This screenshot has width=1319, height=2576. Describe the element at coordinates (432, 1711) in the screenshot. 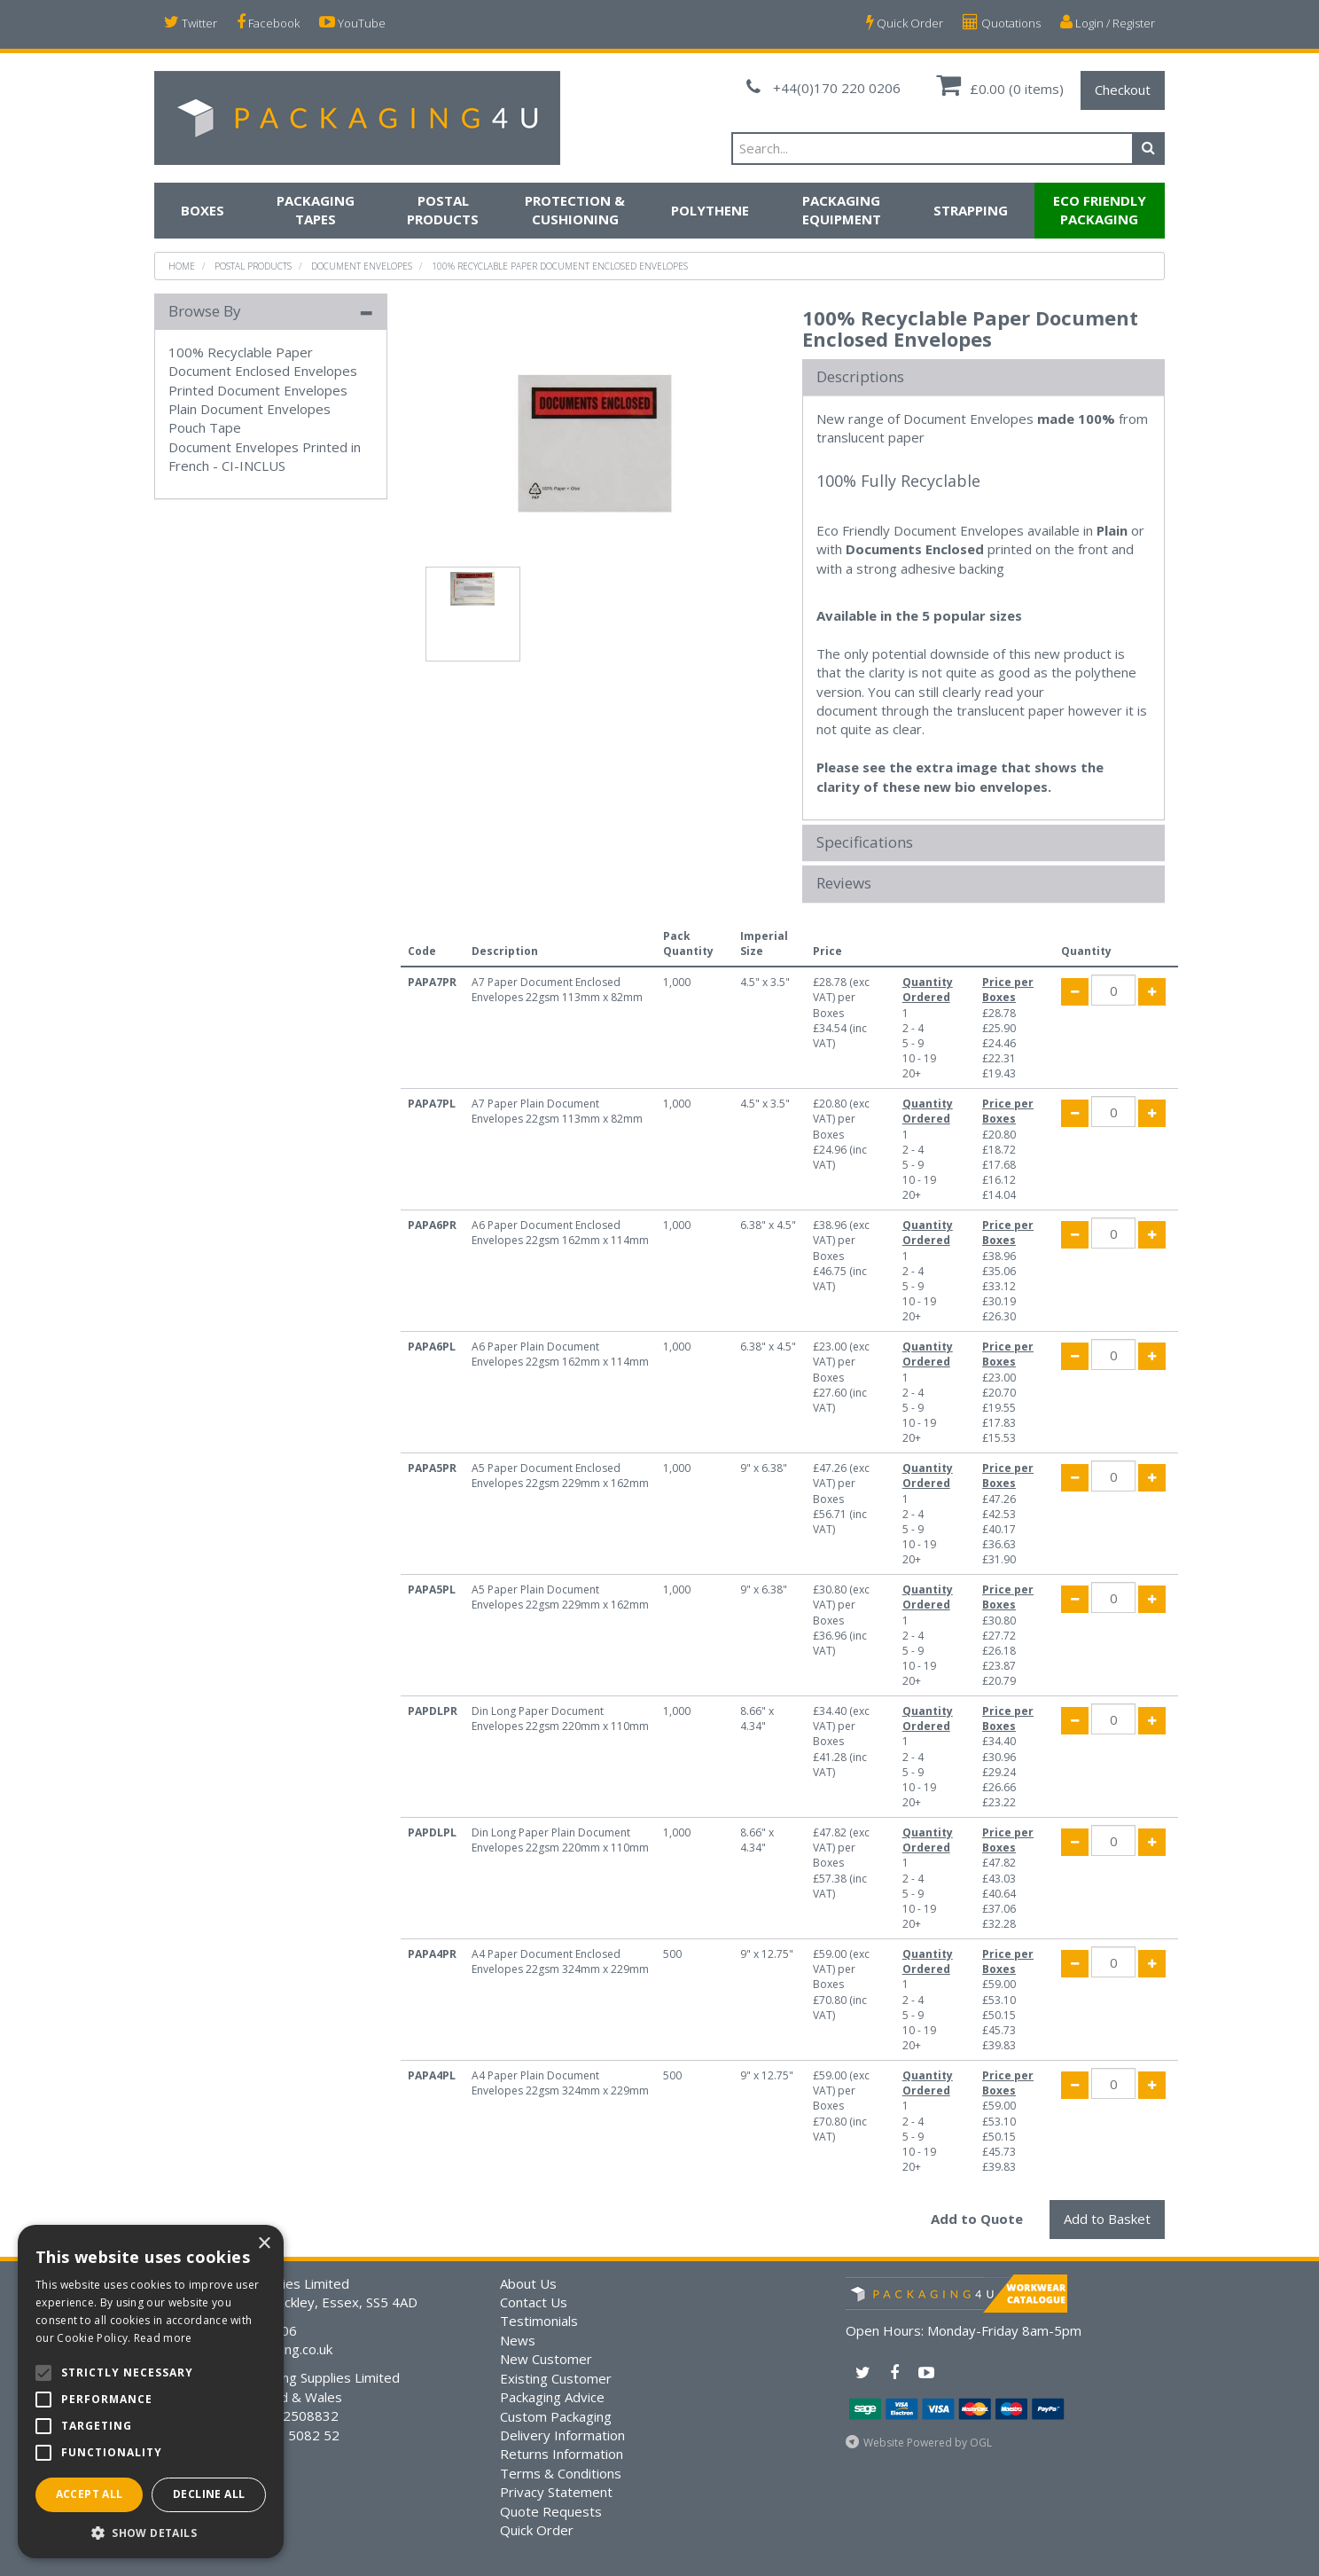

I see `PAPDLPR` at that location.